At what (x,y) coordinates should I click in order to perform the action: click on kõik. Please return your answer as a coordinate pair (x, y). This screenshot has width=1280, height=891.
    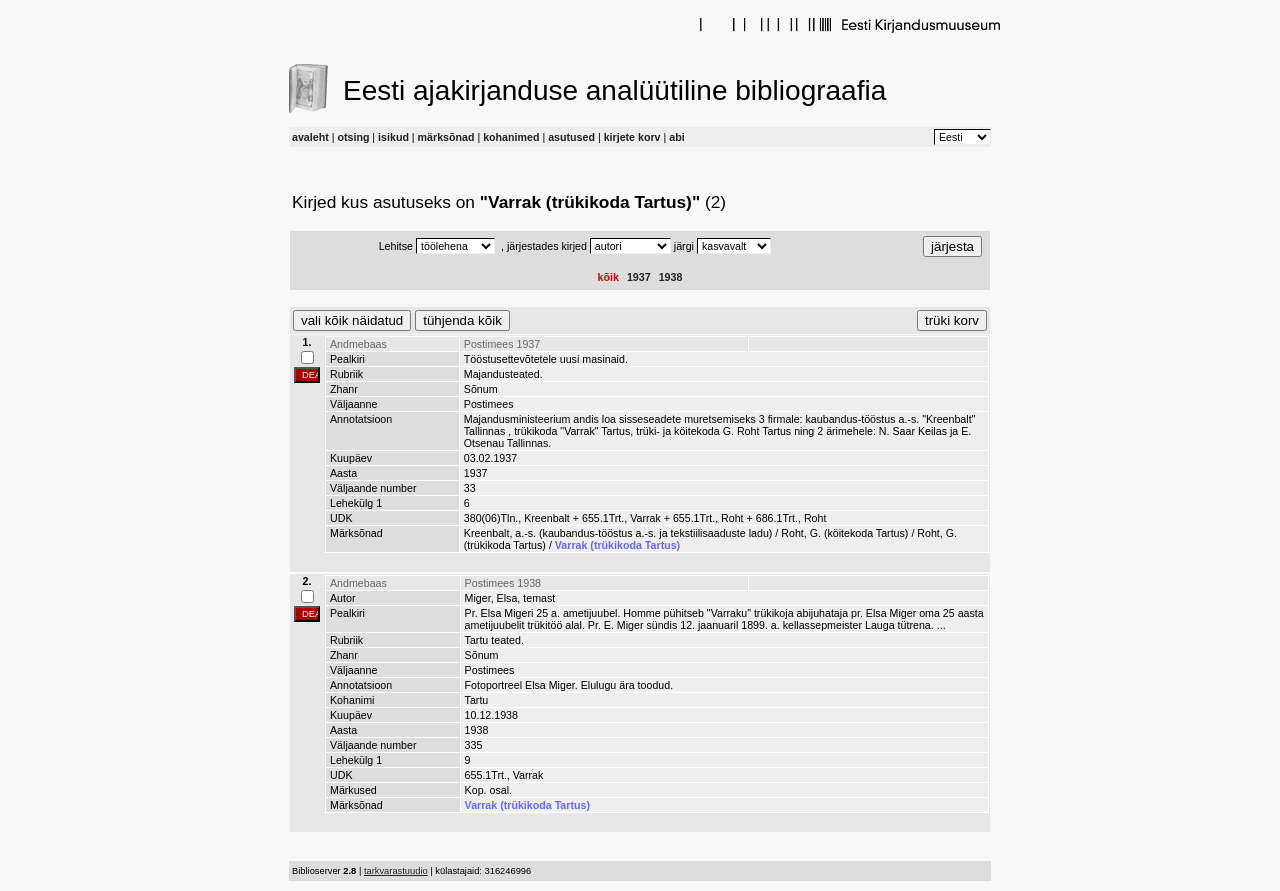
    Looking at the image, I should click on (608, 277).